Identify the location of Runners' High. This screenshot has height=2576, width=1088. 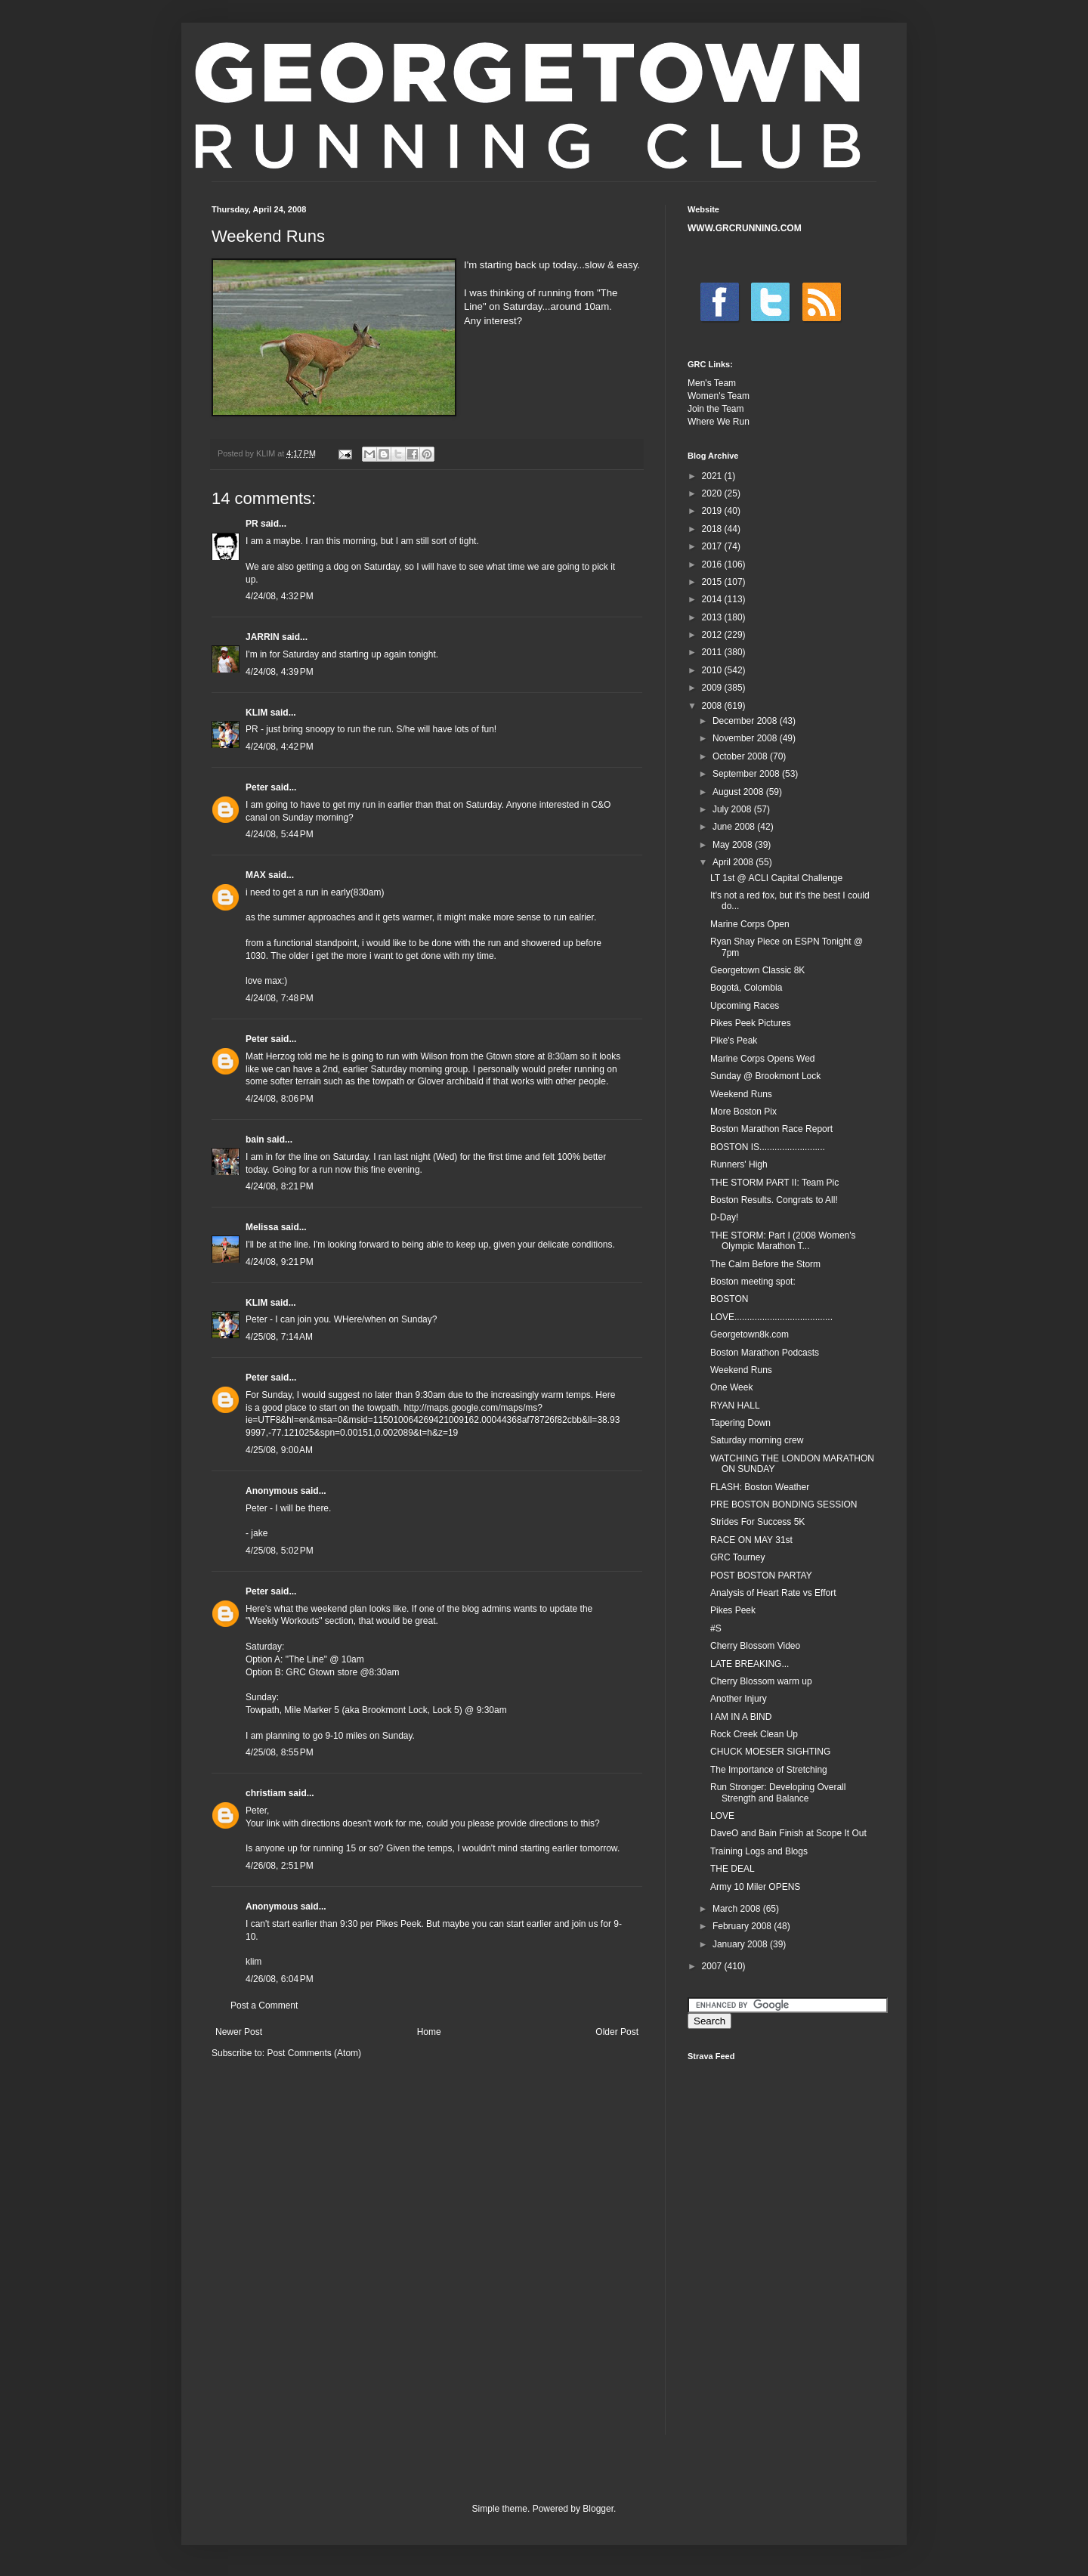
(739, 1164).